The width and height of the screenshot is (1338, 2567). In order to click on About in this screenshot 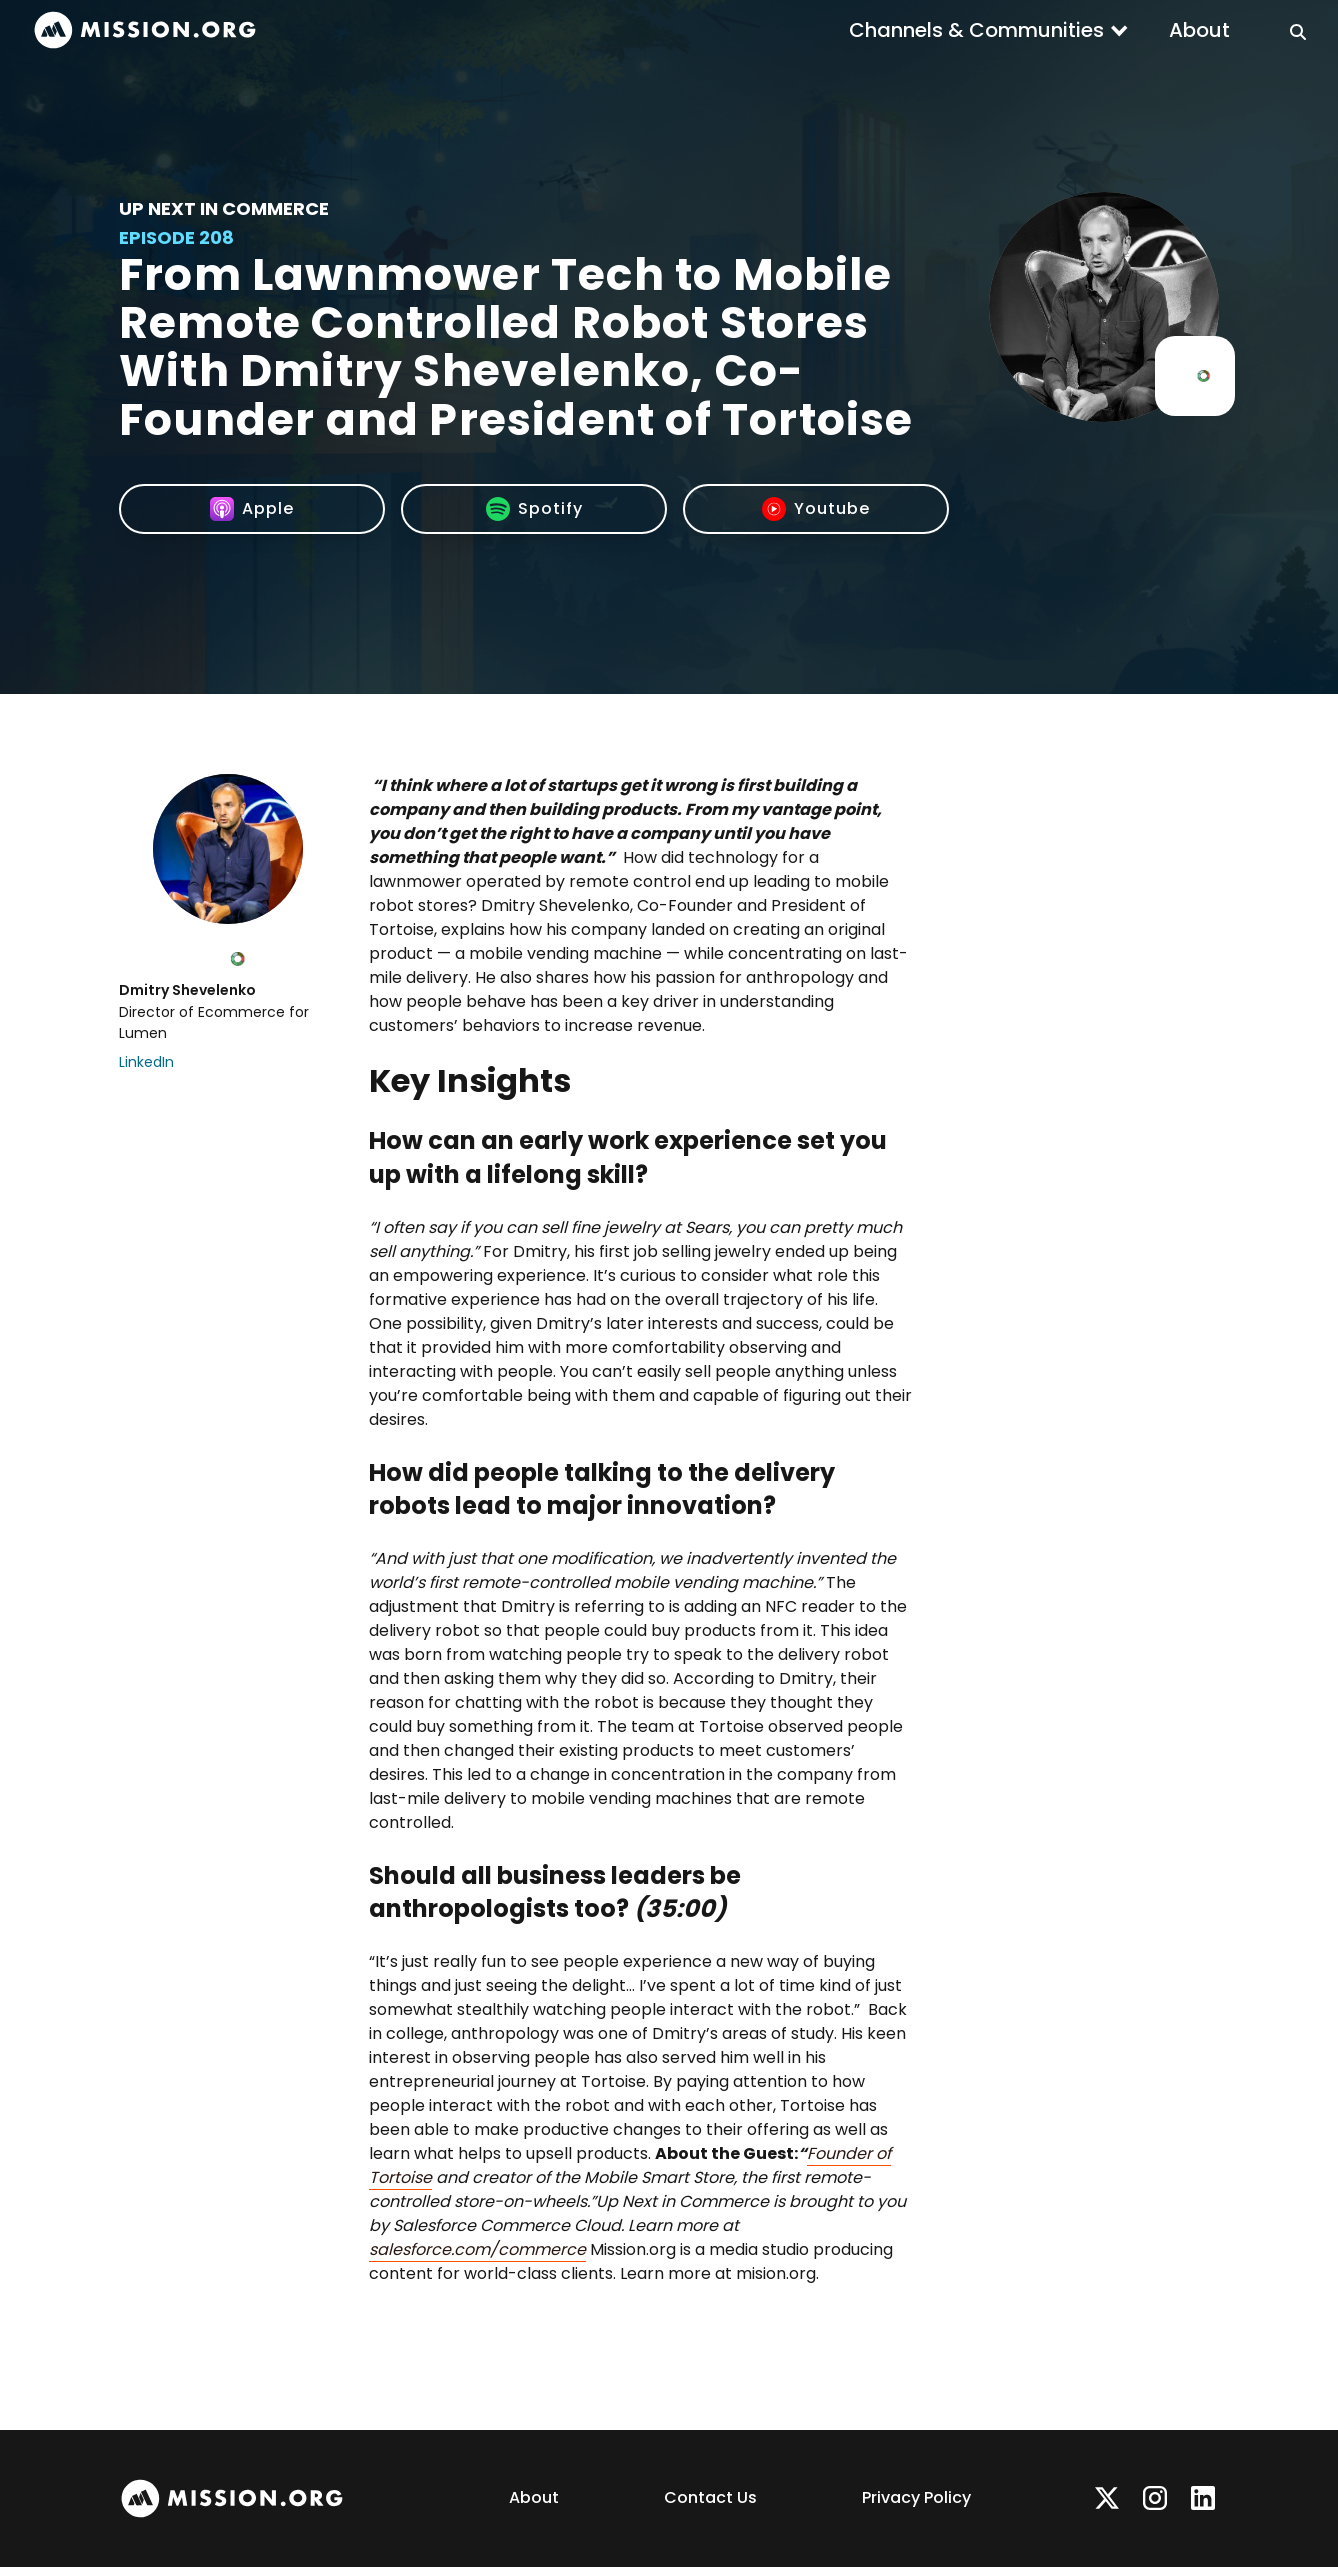, I will do `click(1199, 30)`.